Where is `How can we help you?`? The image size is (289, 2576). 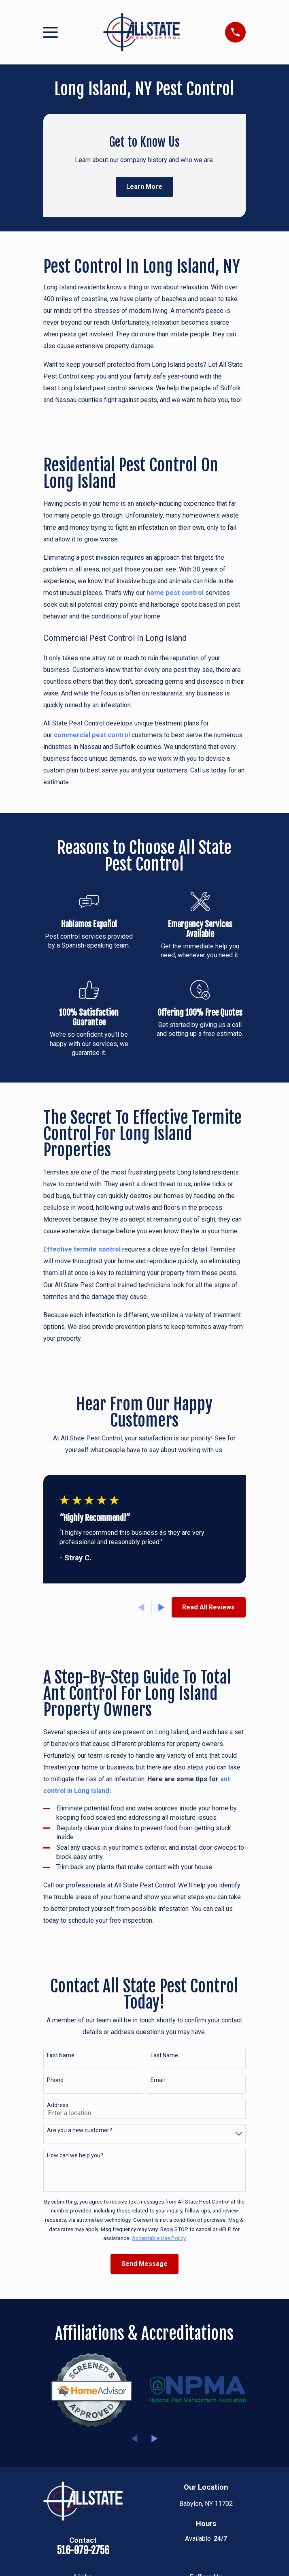
How can we help you? is located at coordinates (75, 2155).